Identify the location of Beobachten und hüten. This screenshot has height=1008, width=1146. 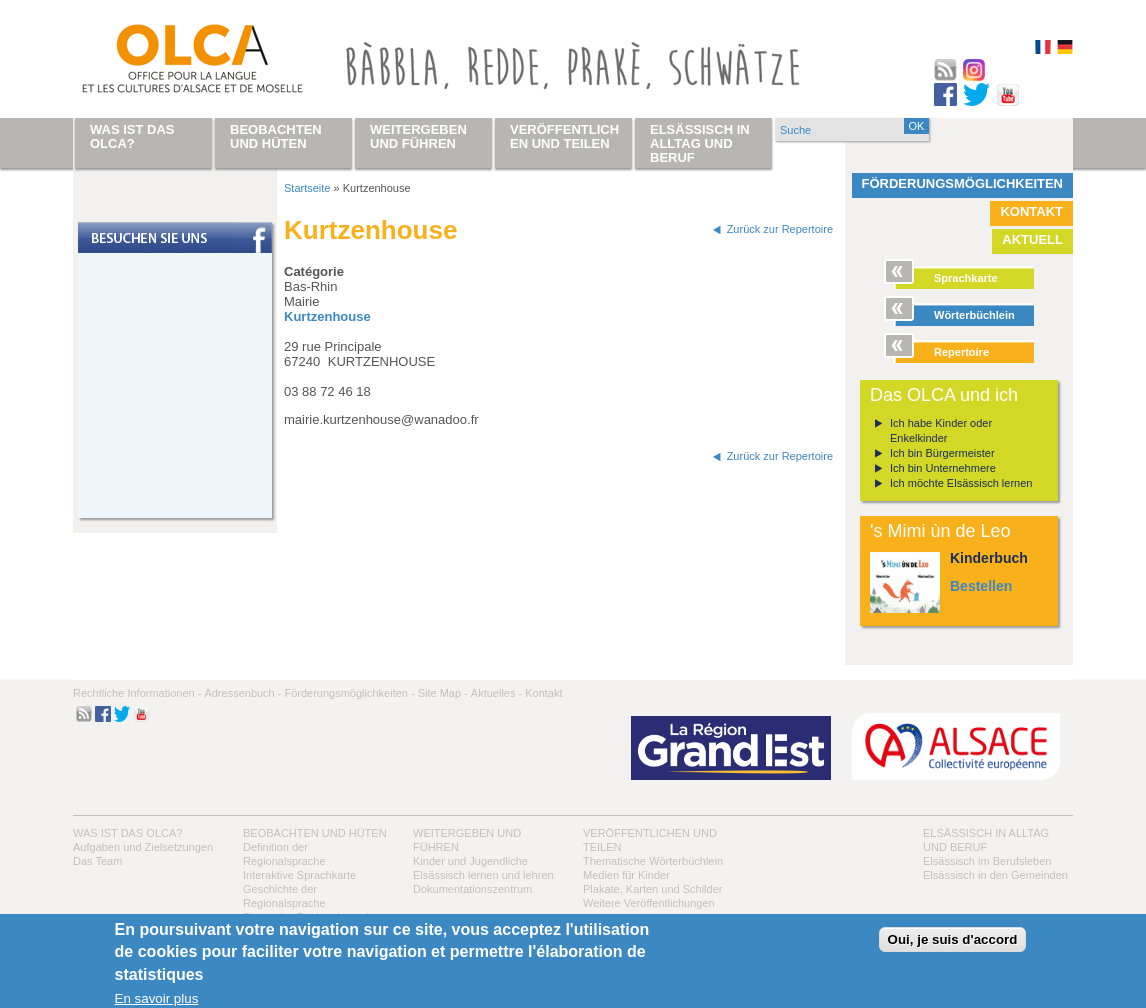
(315, 833).